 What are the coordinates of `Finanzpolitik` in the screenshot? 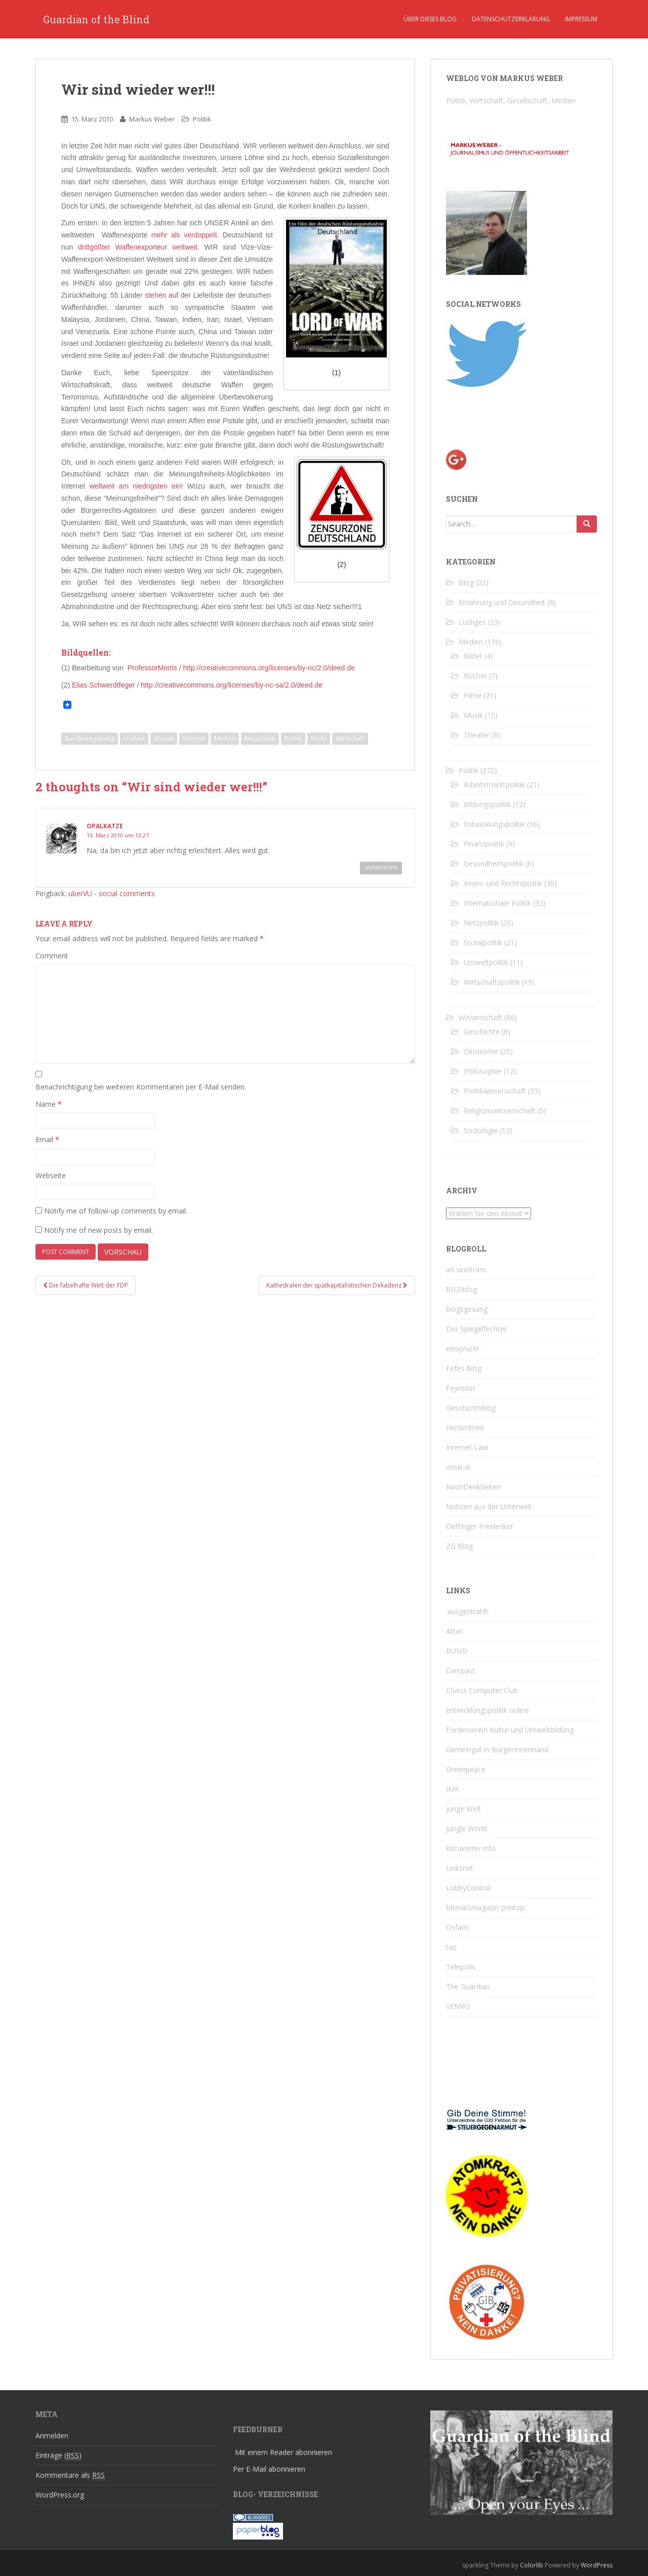 It's located at (484, 844).